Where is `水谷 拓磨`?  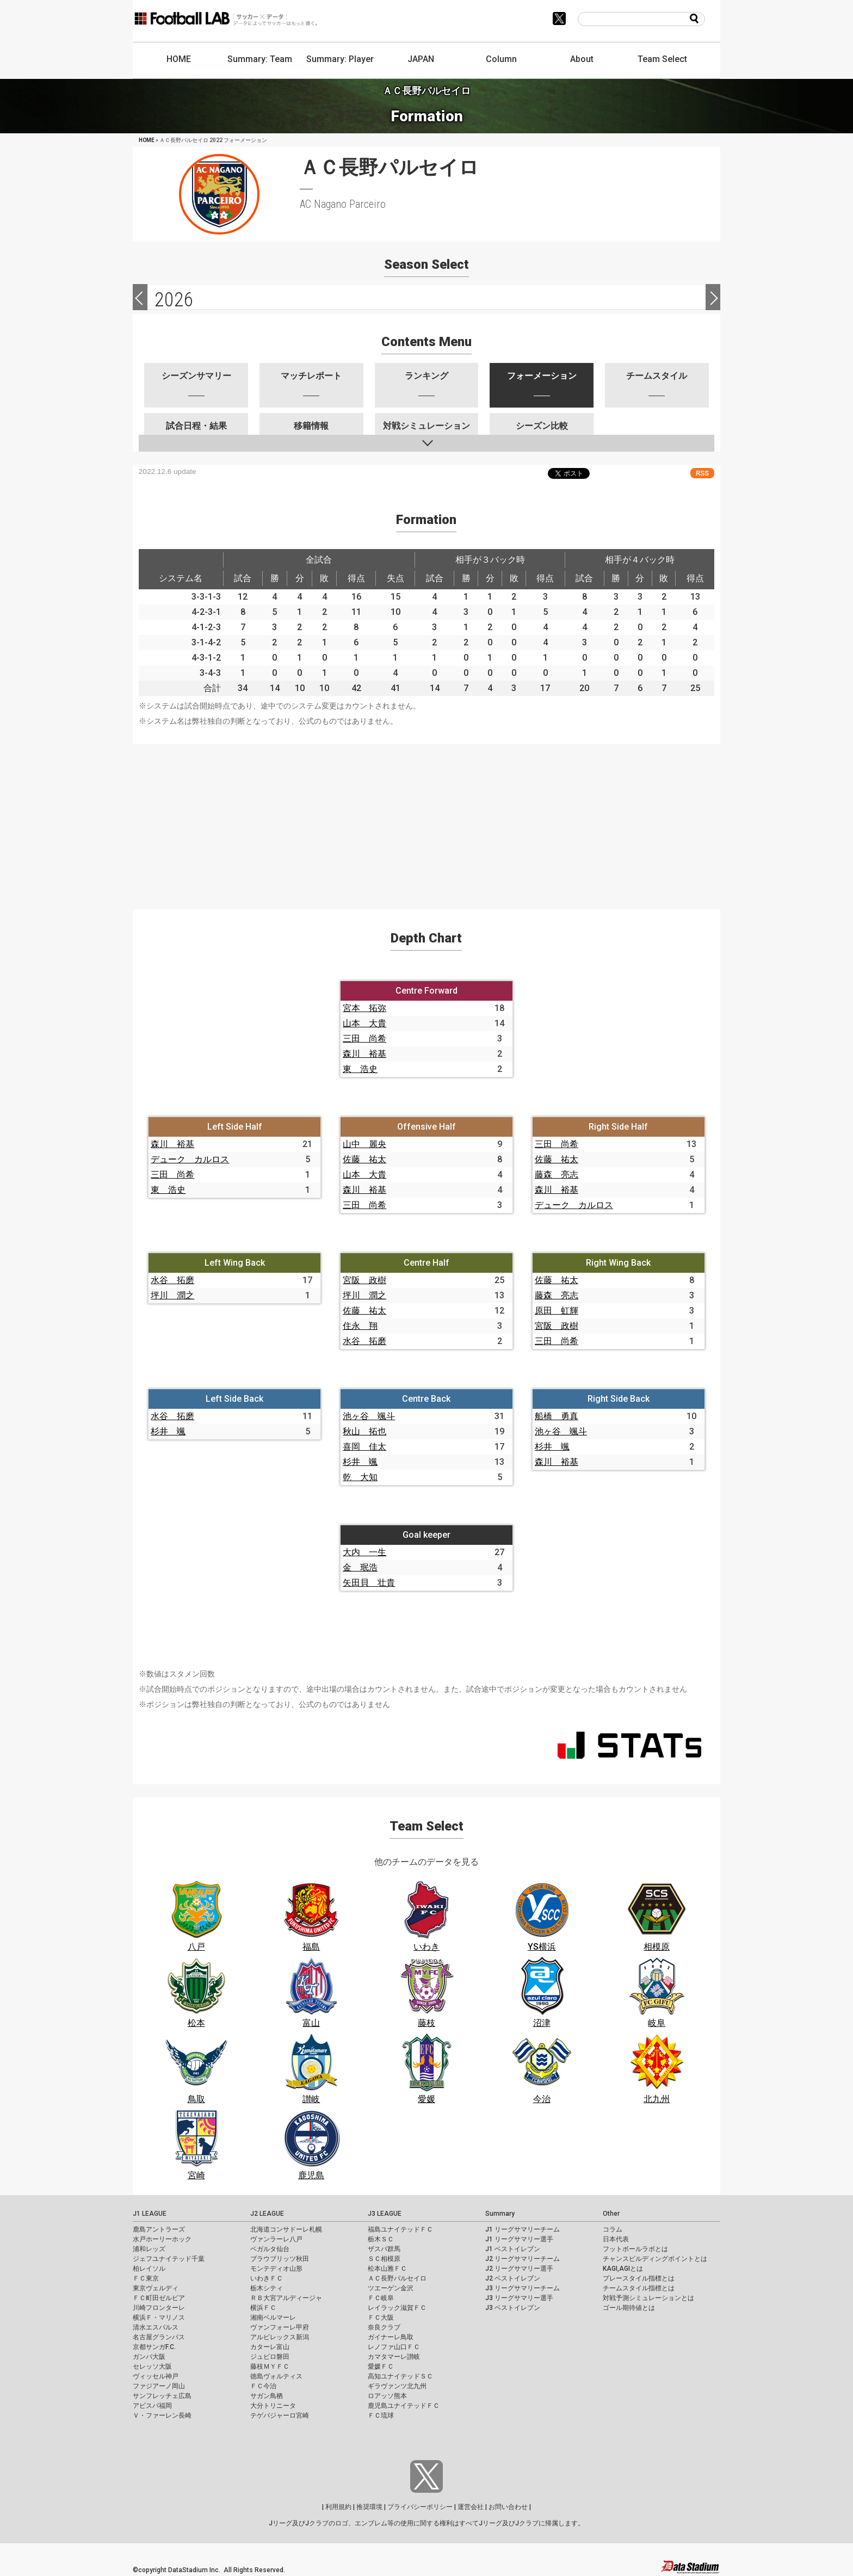
水谷 拓磨 is located at coordinates (172, 1280).